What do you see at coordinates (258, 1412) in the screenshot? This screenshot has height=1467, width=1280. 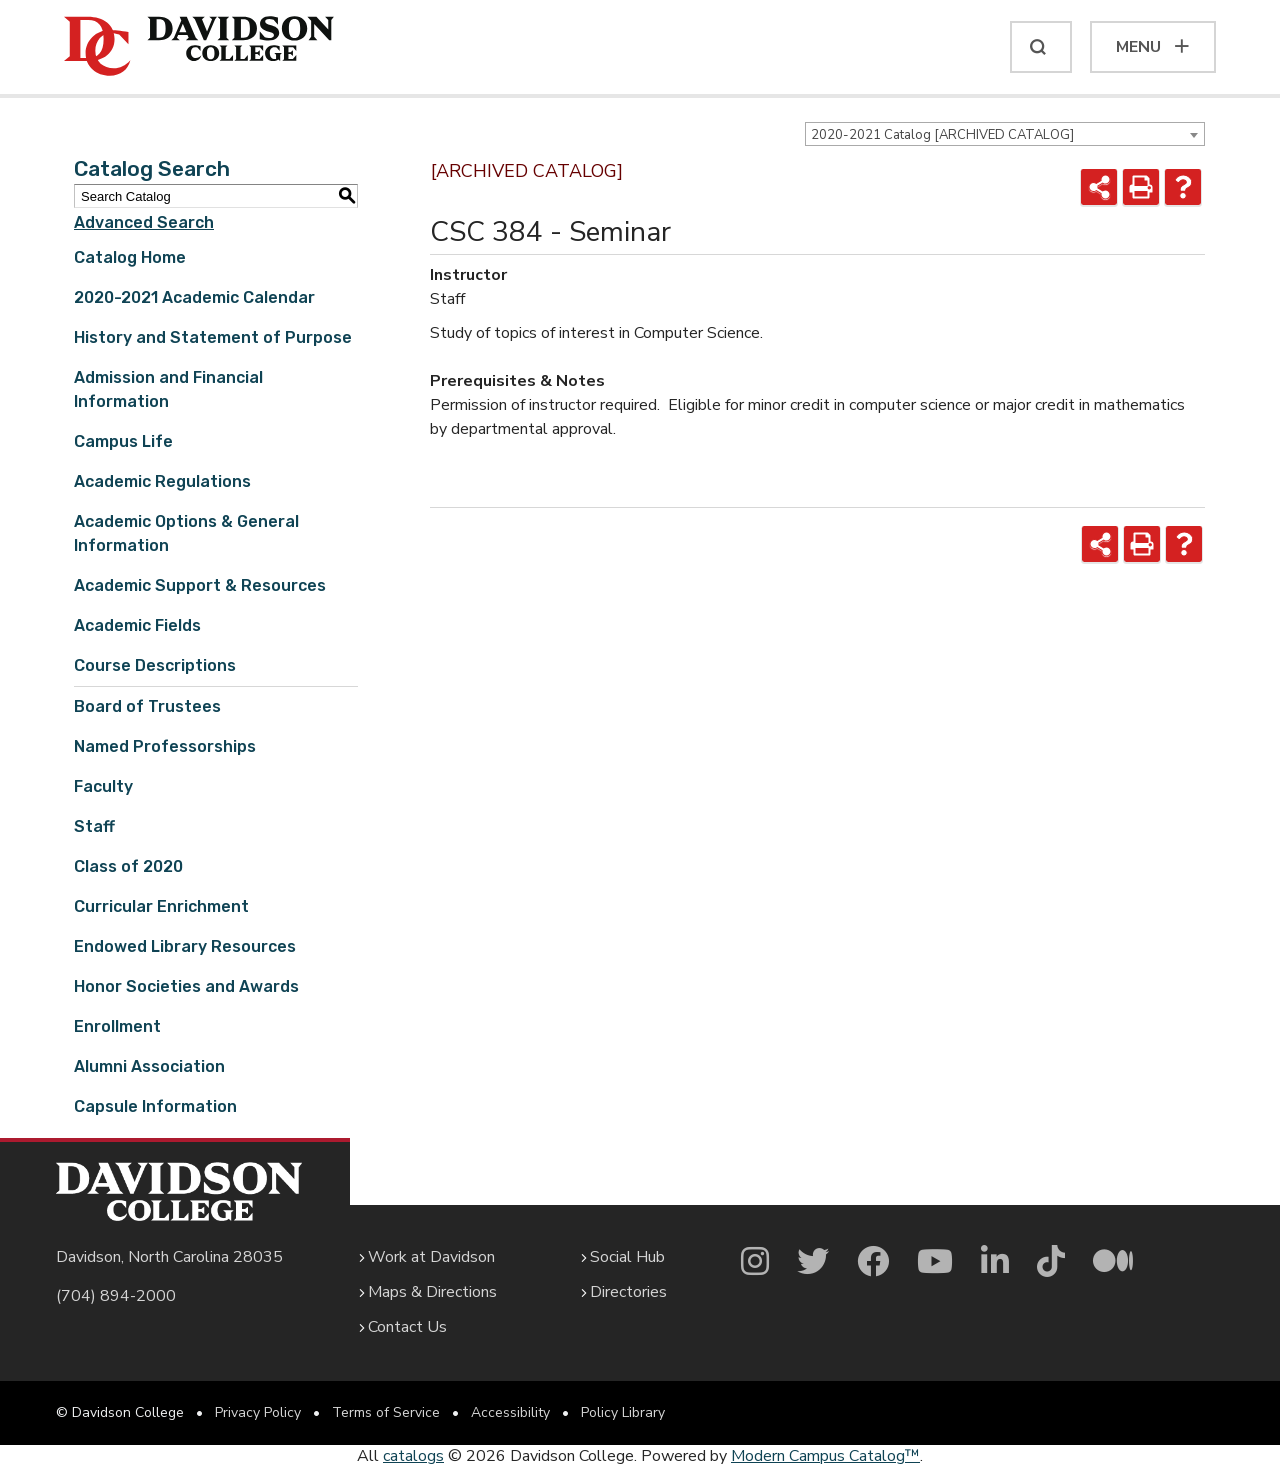 I see `Privacy Policy` at bounding box center [258, 1412].